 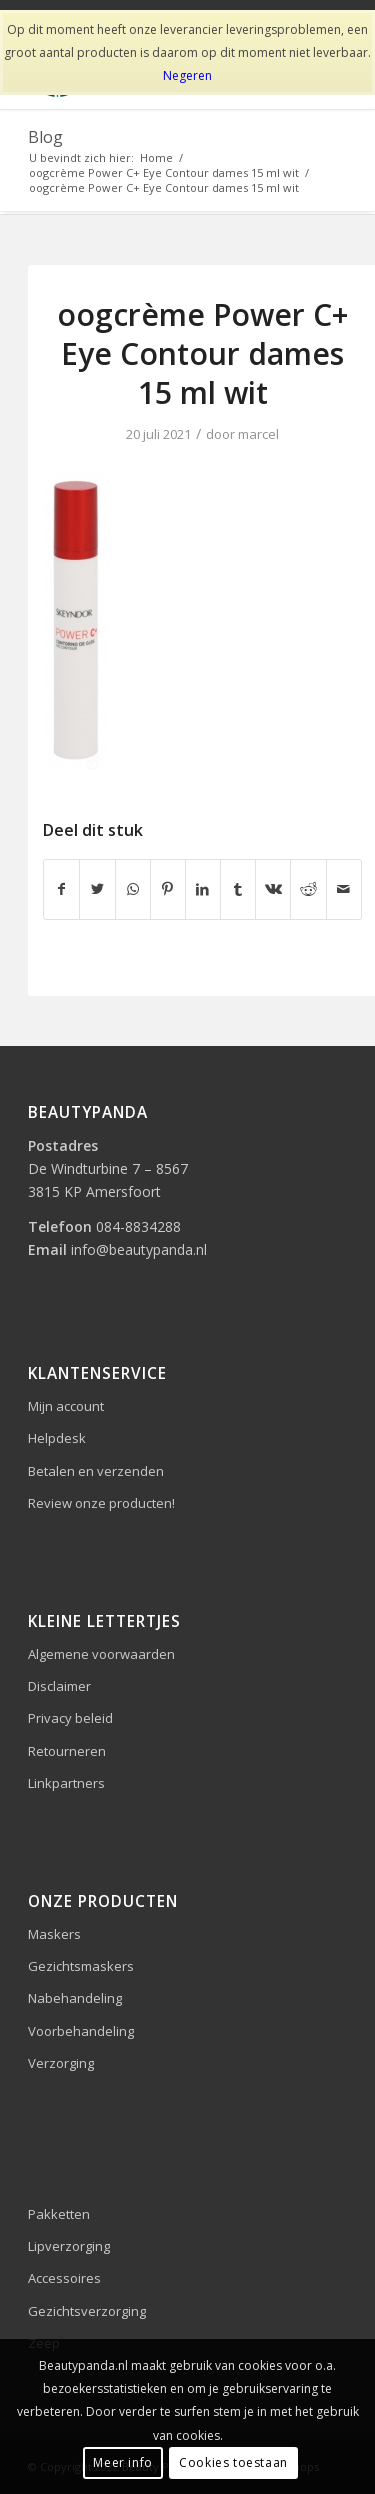 I want to click on [Delen op WhatsApp], so click(x=133, y=889).